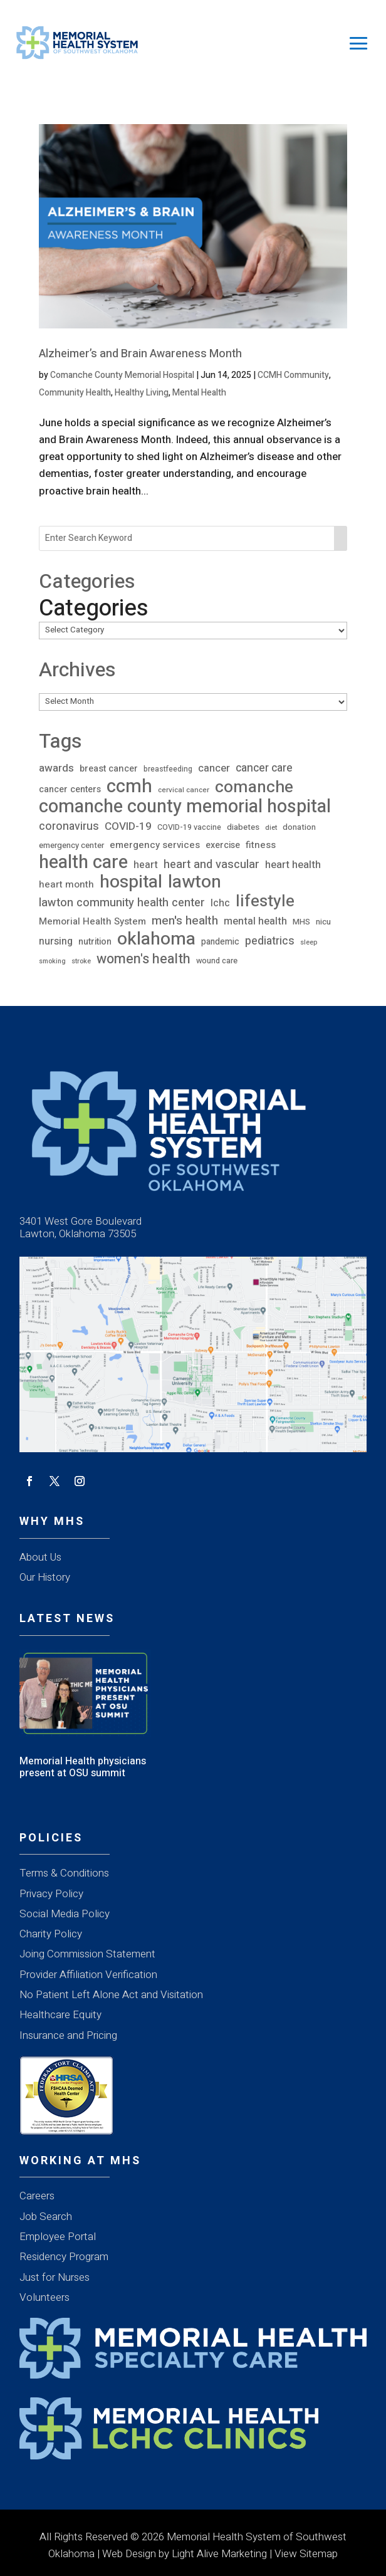  I want to click on comanche [comanche (388 items)], so click(254, 786).